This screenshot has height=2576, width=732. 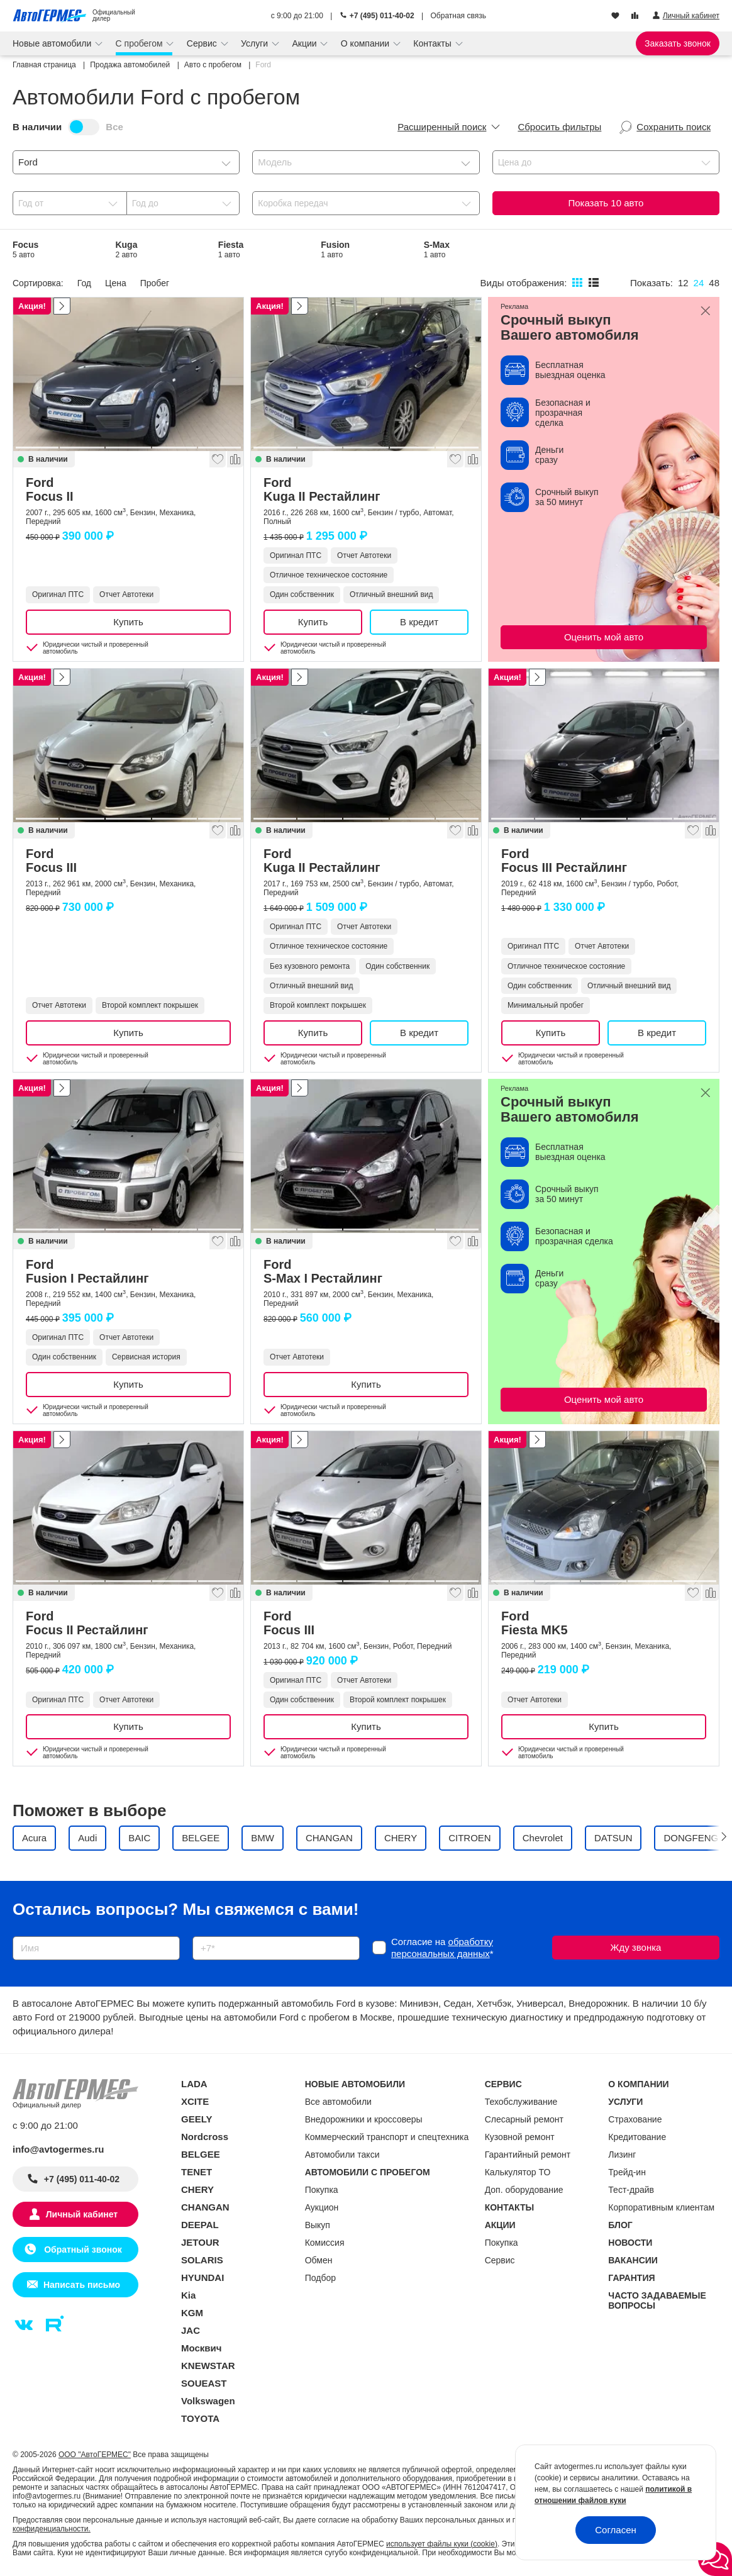 I want to click on использует файлы куки (cookie), so click(x=441, y=2544).